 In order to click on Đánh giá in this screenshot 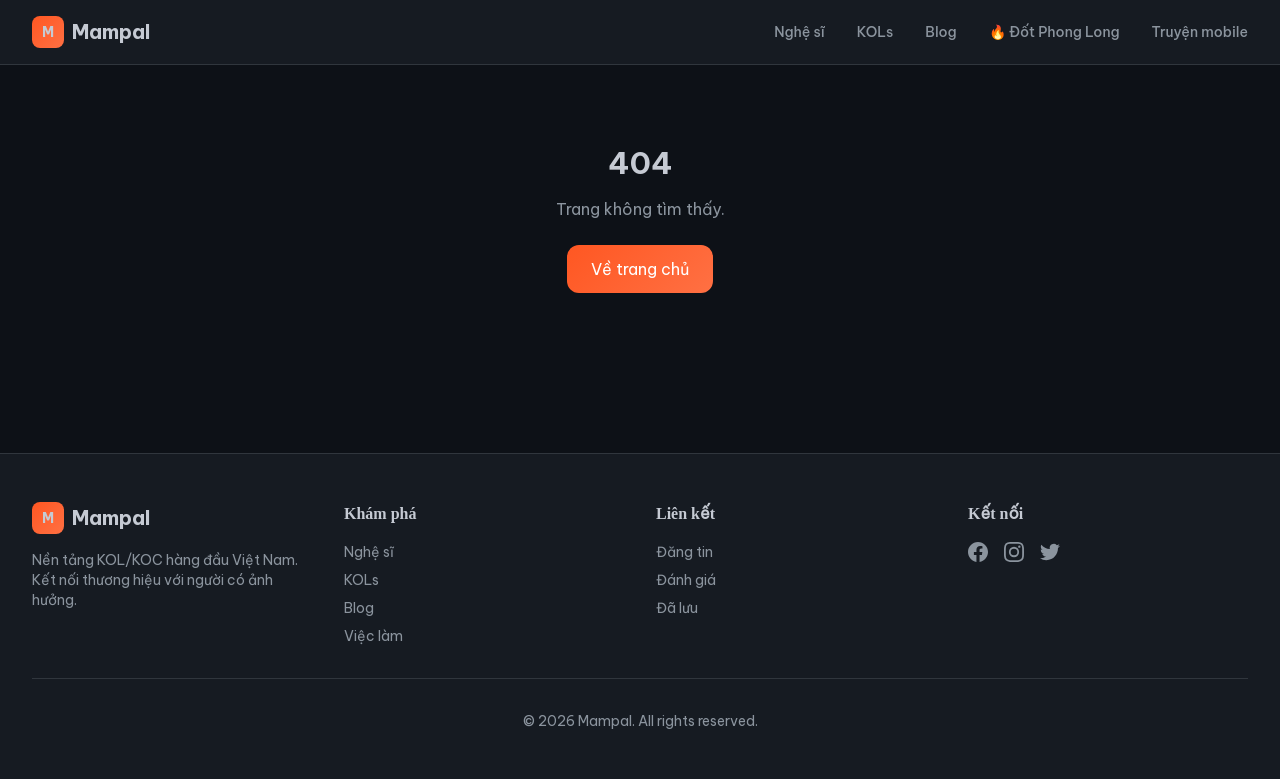, I will do `click(686, 580)`.